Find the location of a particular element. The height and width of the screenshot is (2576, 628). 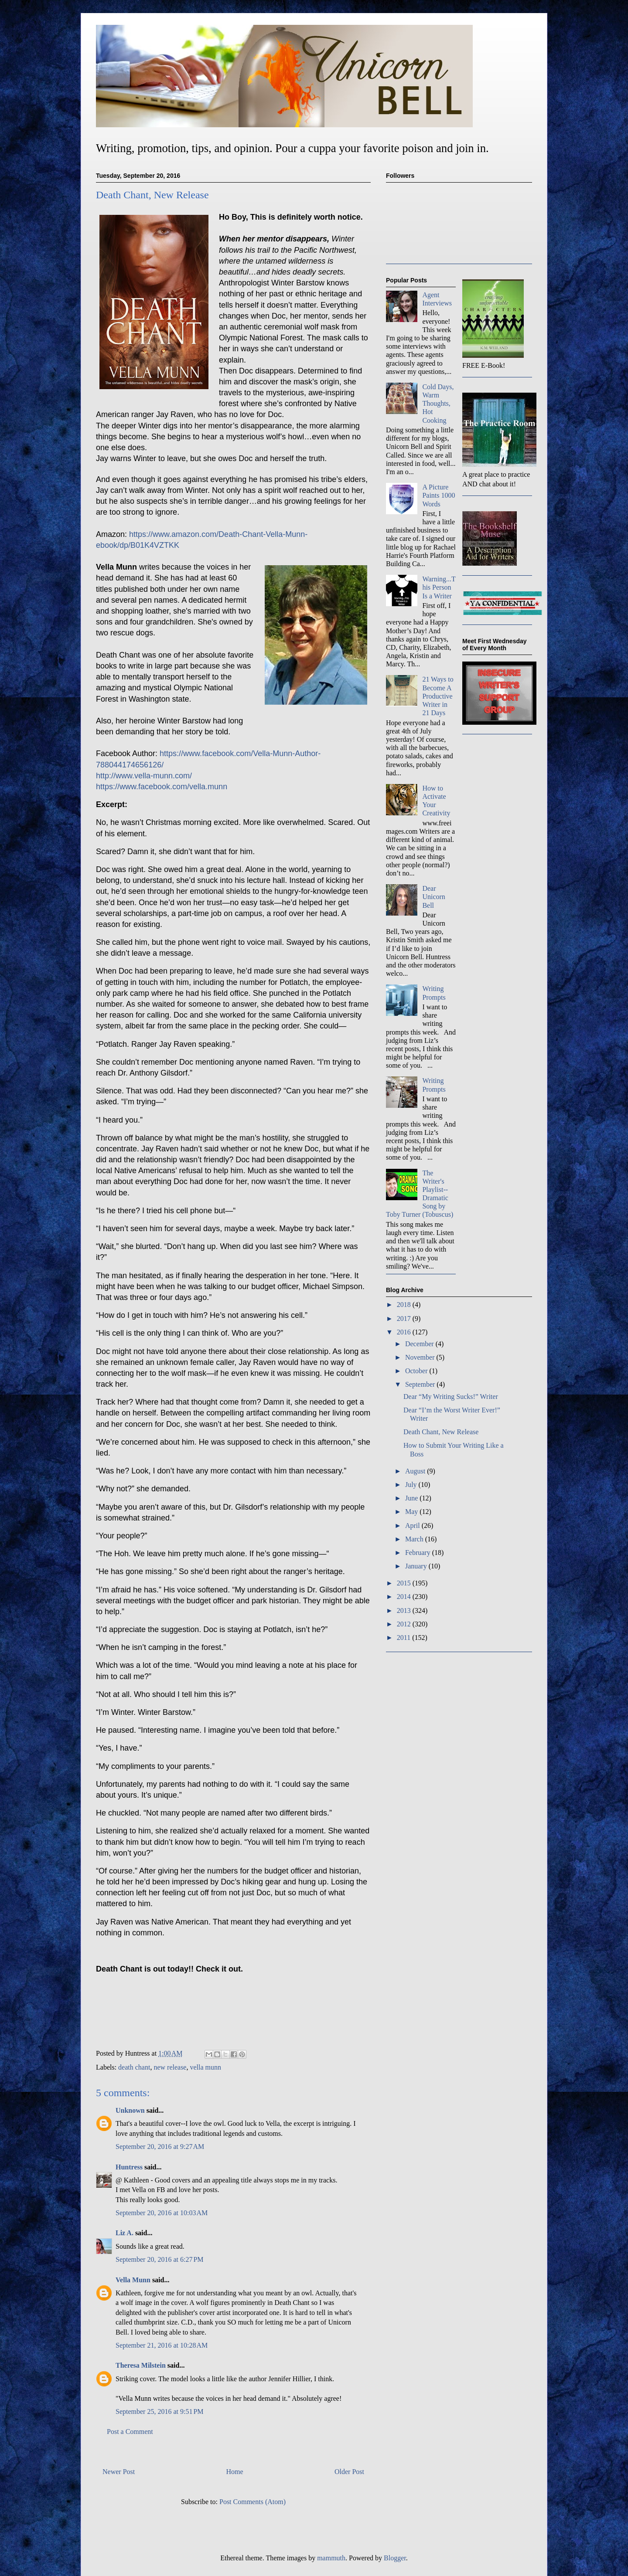

September 21, 2016 at 10:28 AM is located at coordinates (162, 2345).